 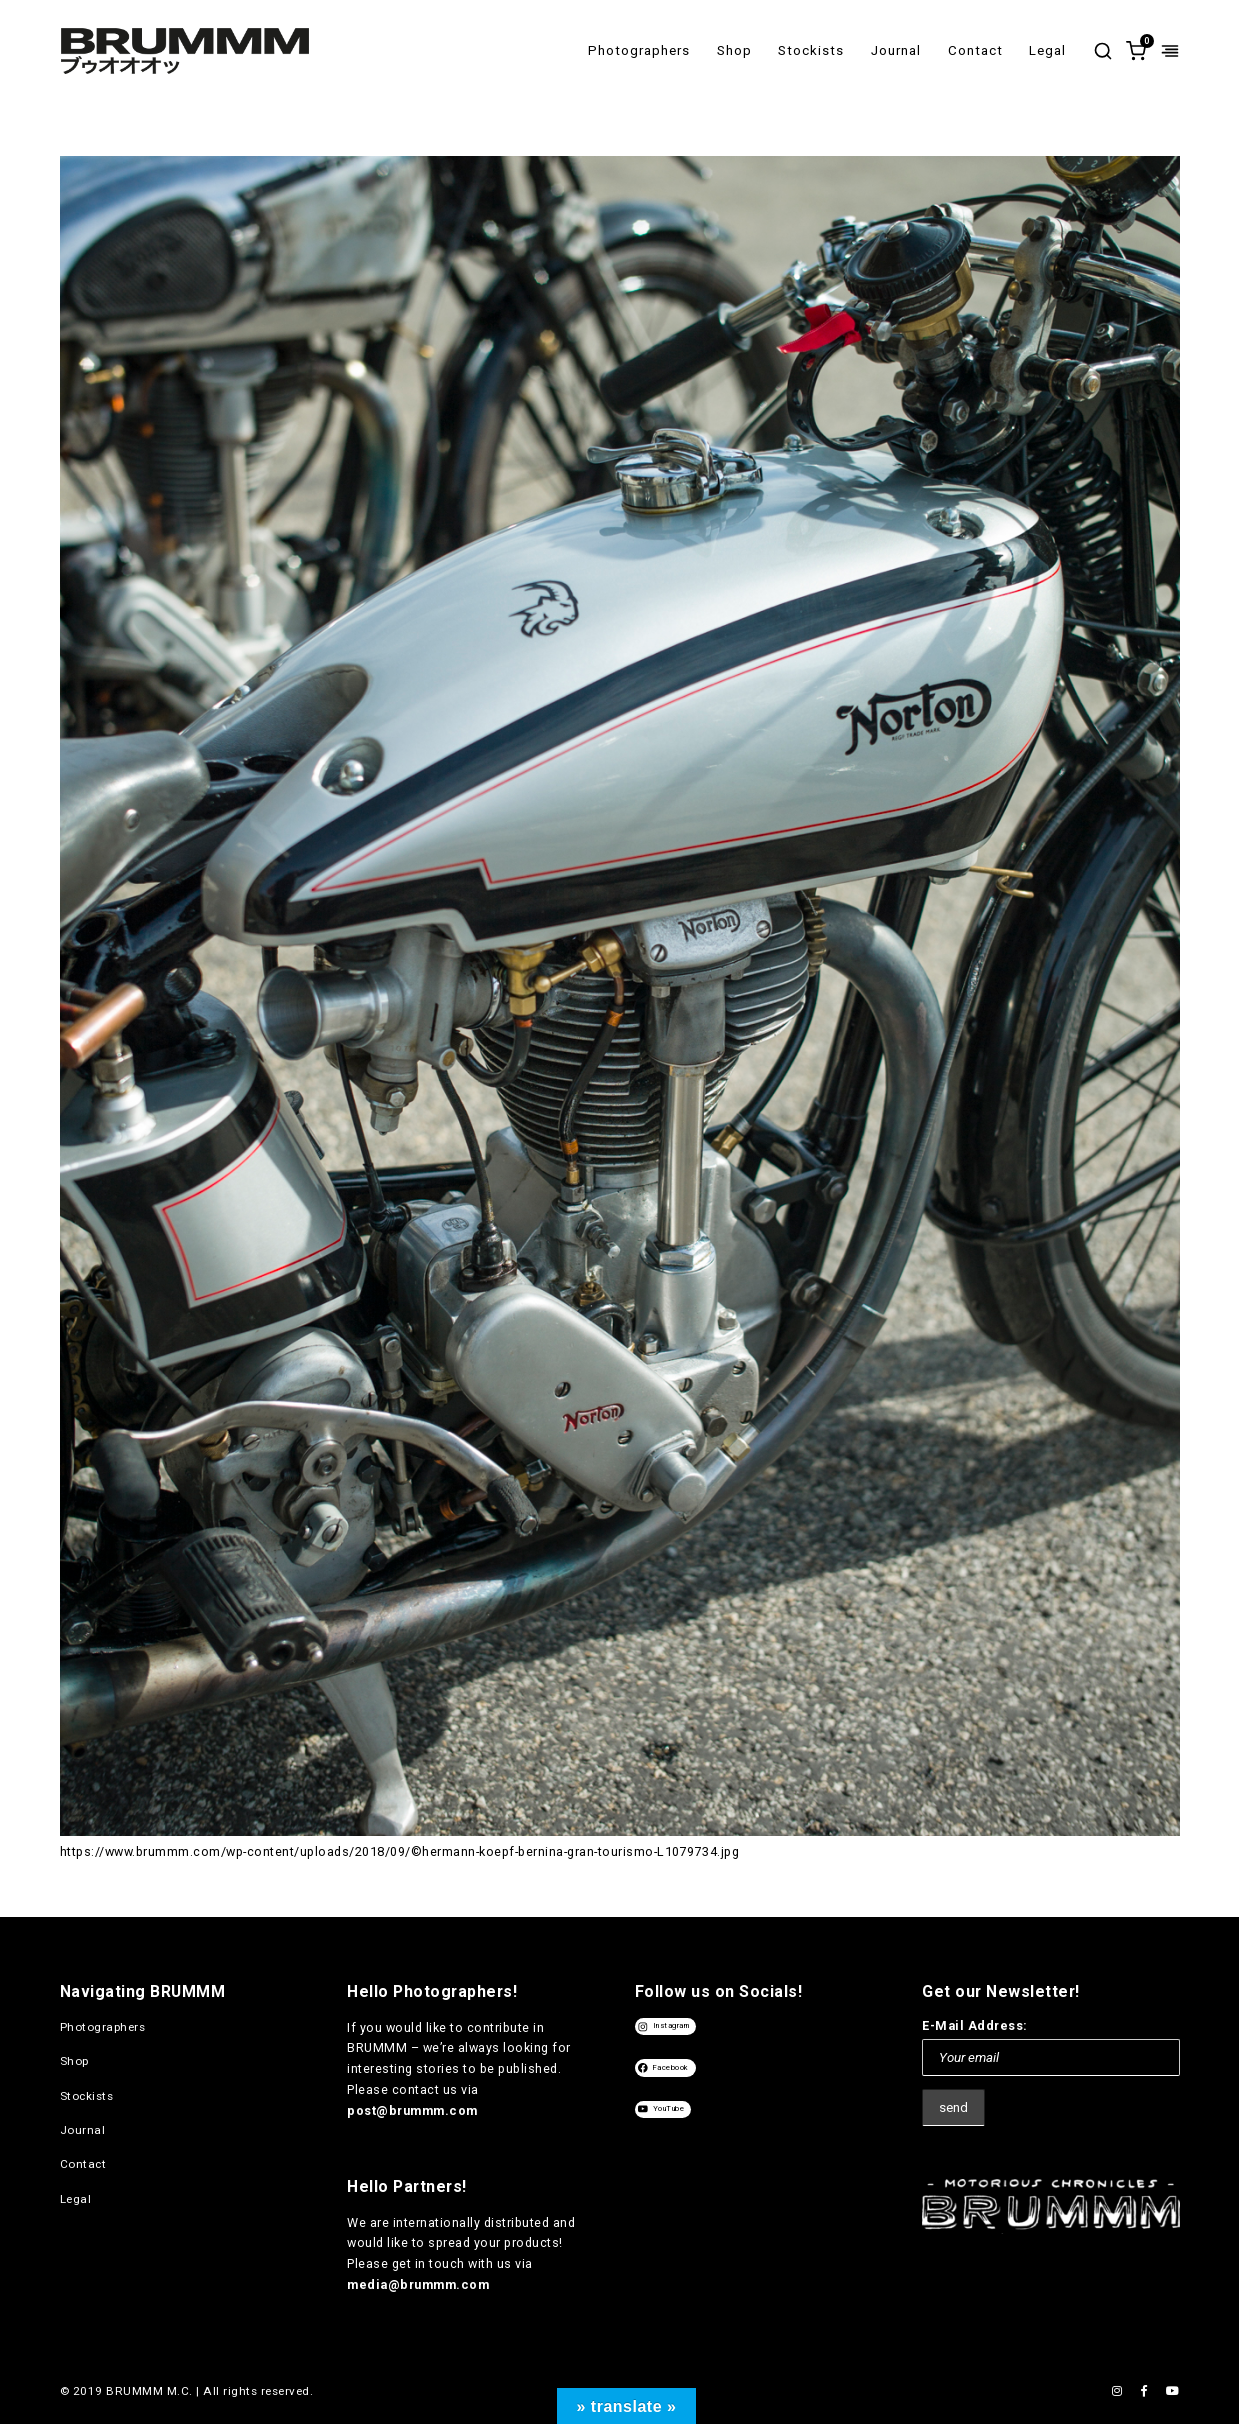 I want to click on Stockists, so click(x=811, y=50).